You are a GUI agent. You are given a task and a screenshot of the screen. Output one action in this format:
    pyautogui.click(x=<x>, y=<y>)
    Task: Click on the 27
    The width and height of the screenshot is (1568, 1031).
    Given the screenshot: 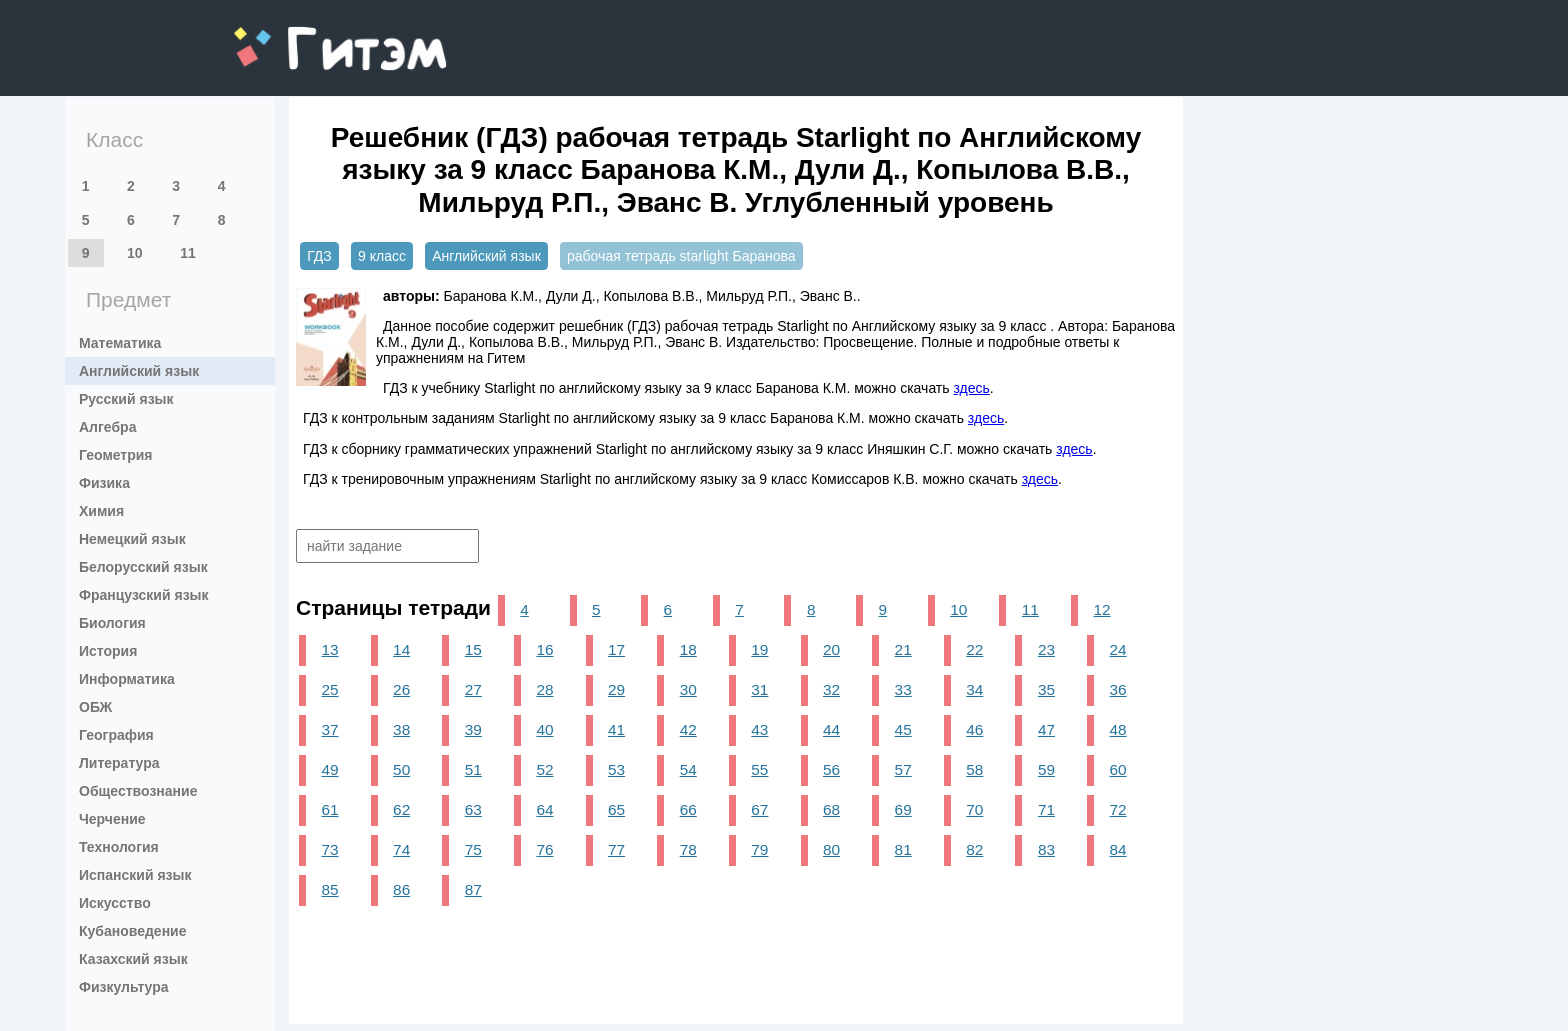 What is the action you would take?
    pyautogui.click(x=473, y=689)
    